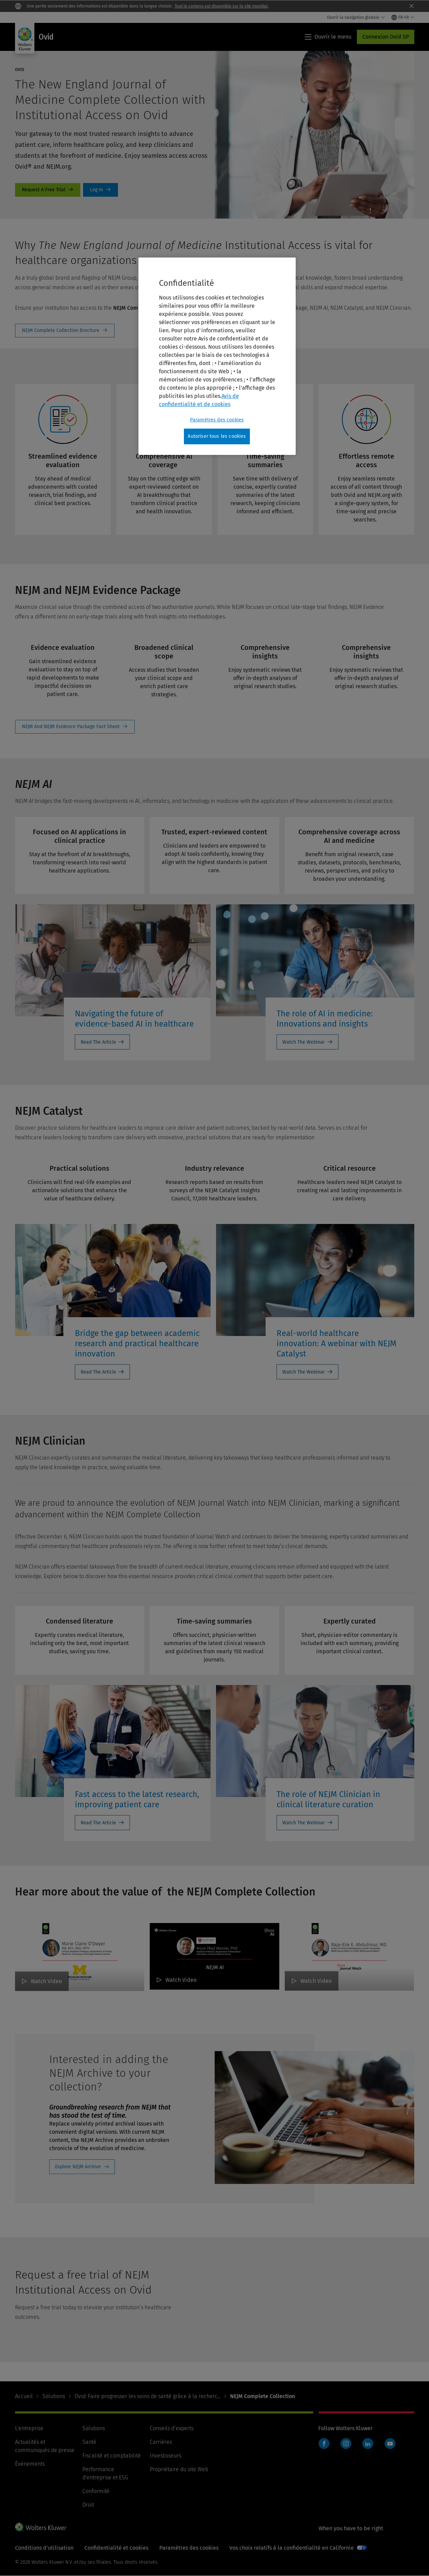  What do you see at coordinates (147, 2396) in the screenshot?
I see `Ovid: Faire progresser les soins de santé grâce à la recherc...` at bounding box center [147, 2396].